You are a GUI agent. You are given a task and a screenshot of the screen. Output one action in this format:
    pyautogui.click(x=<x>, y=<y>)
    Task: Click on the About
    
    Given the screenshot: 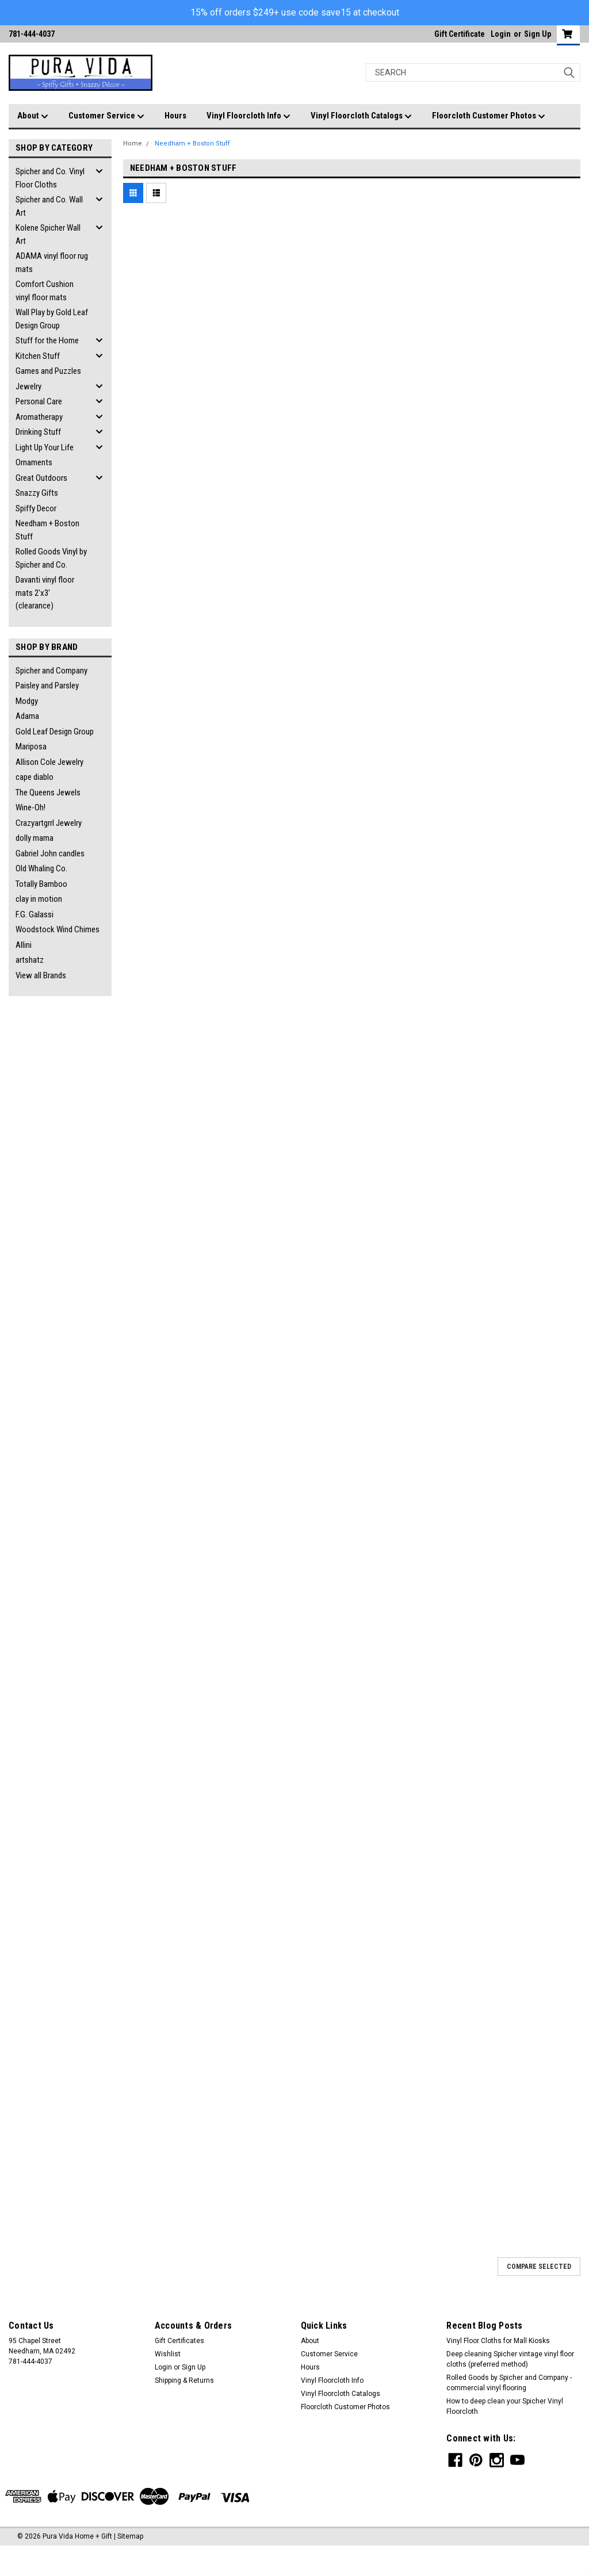 What is the action you would take?
    pyautogui.click(x=32, y=116)
    